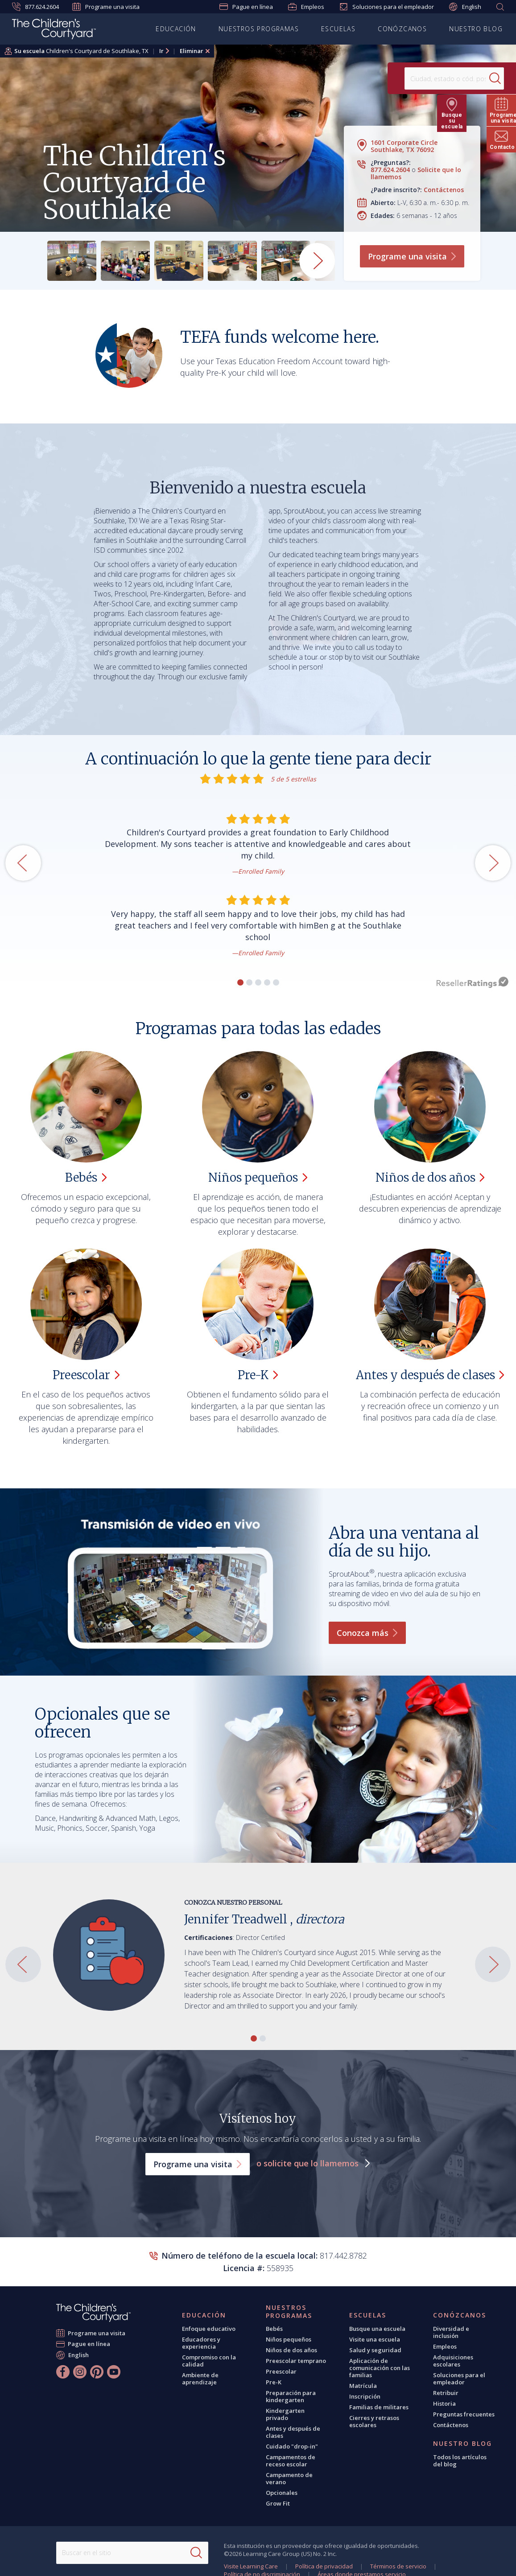  What do you see at coordinates (259, 29) in the screenshot?
I see `Nuestros programas` at bounding box center [259, 29].